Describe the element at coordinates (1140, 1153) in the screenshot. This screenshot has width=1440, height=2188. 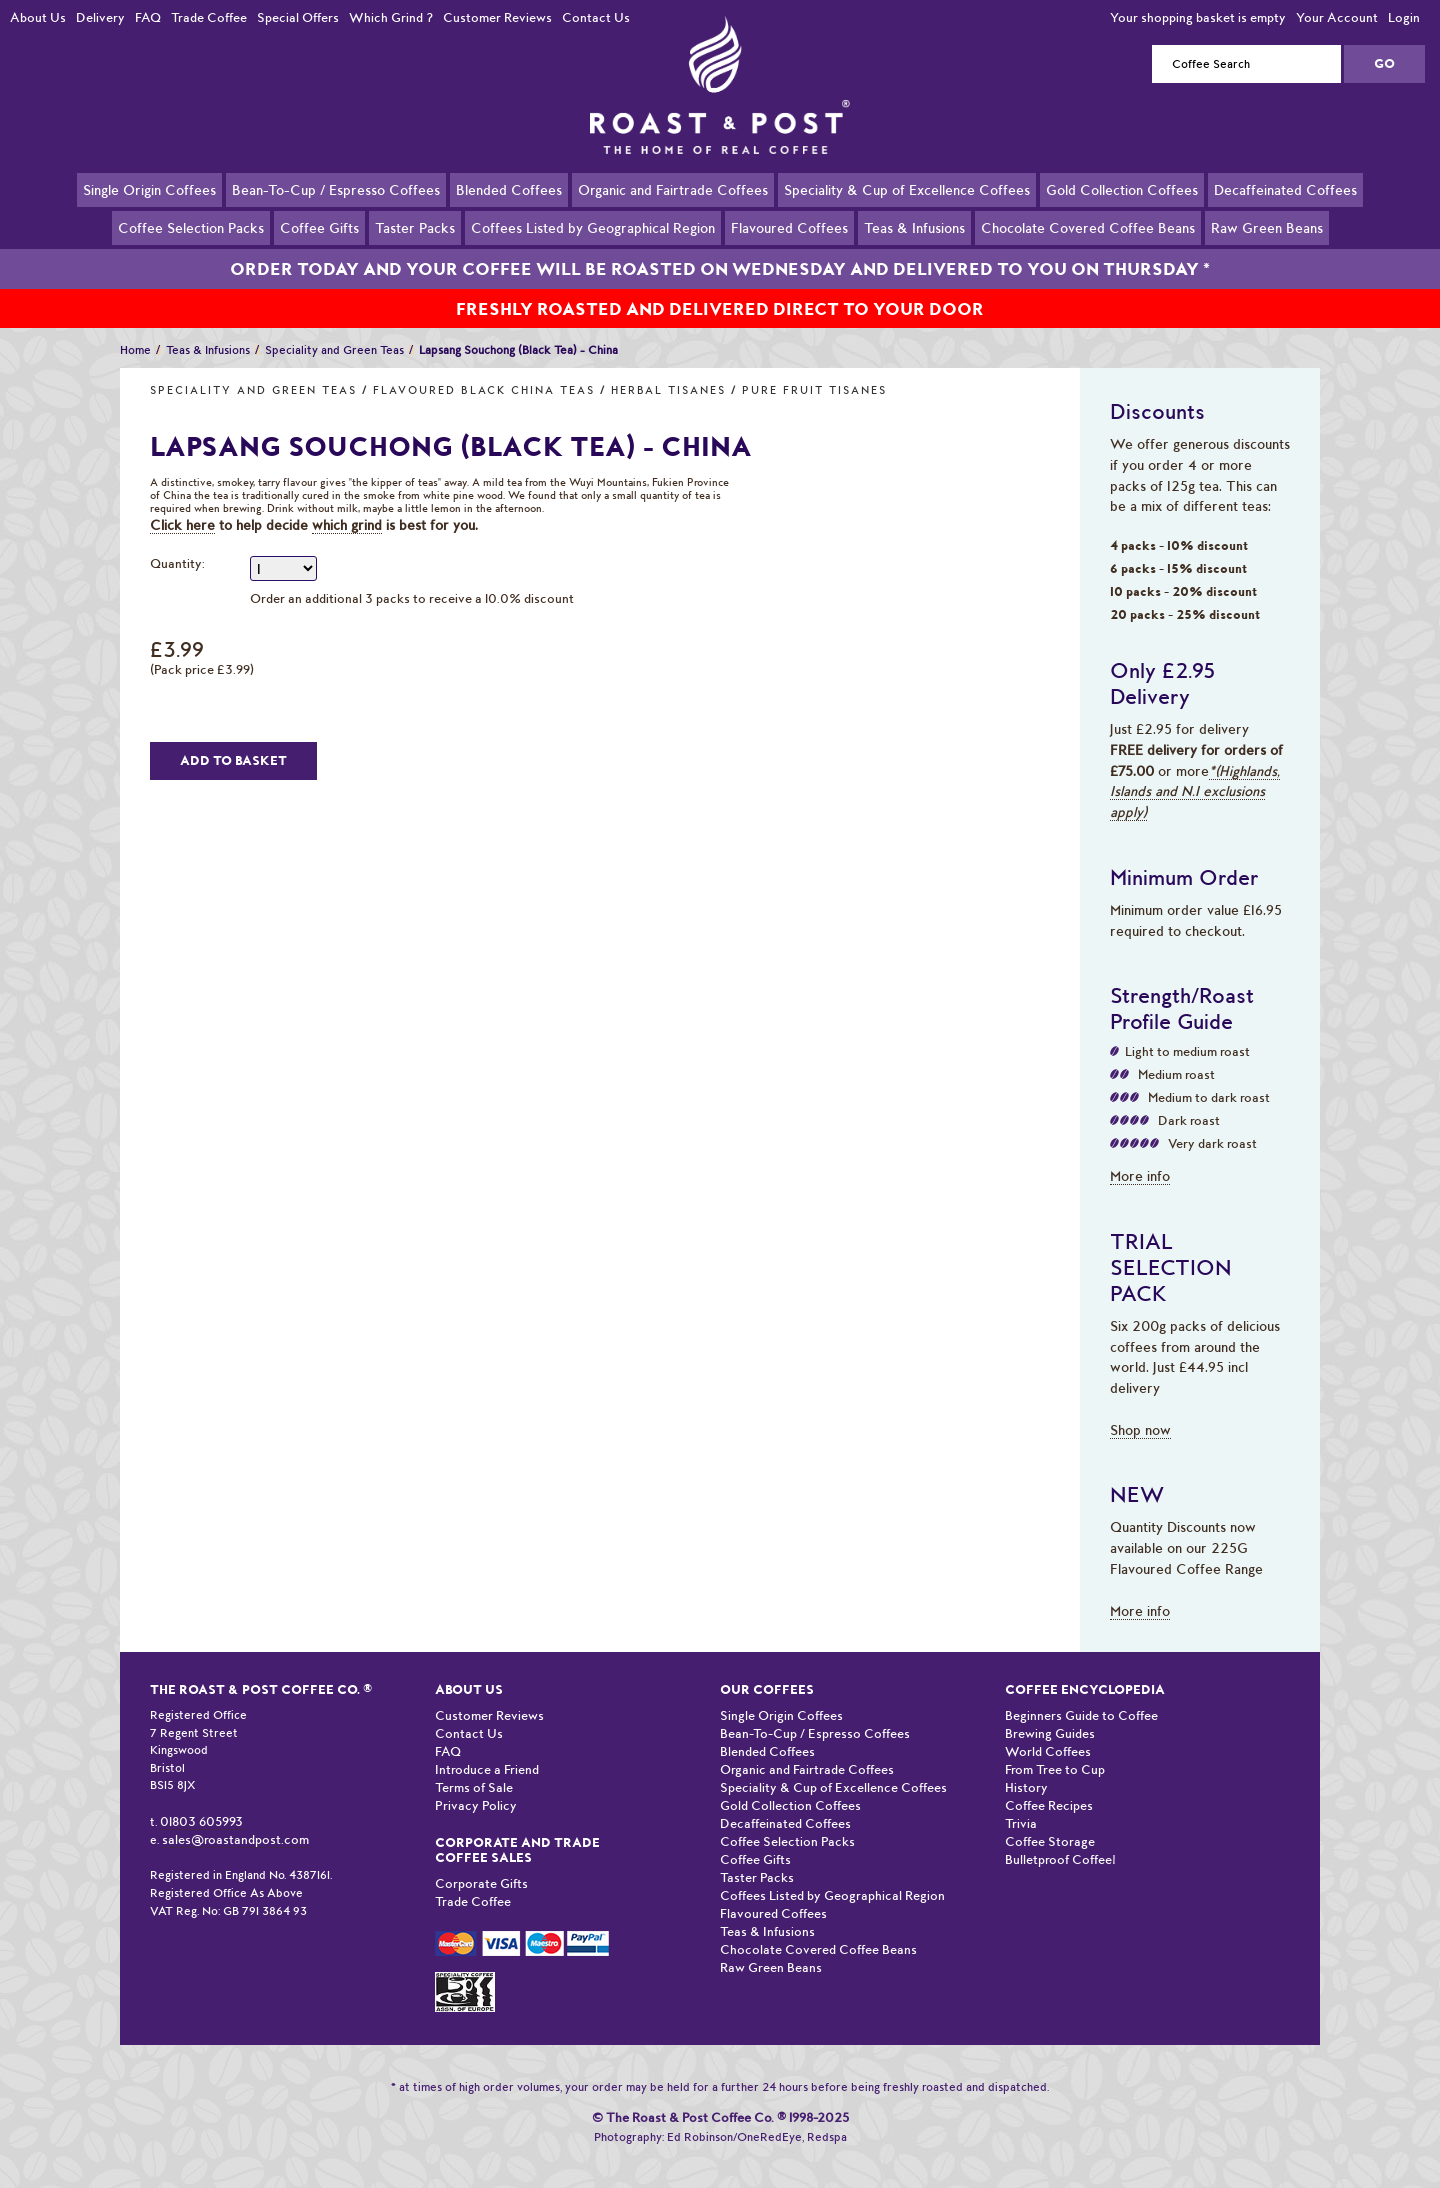
I see `More info` at that location.